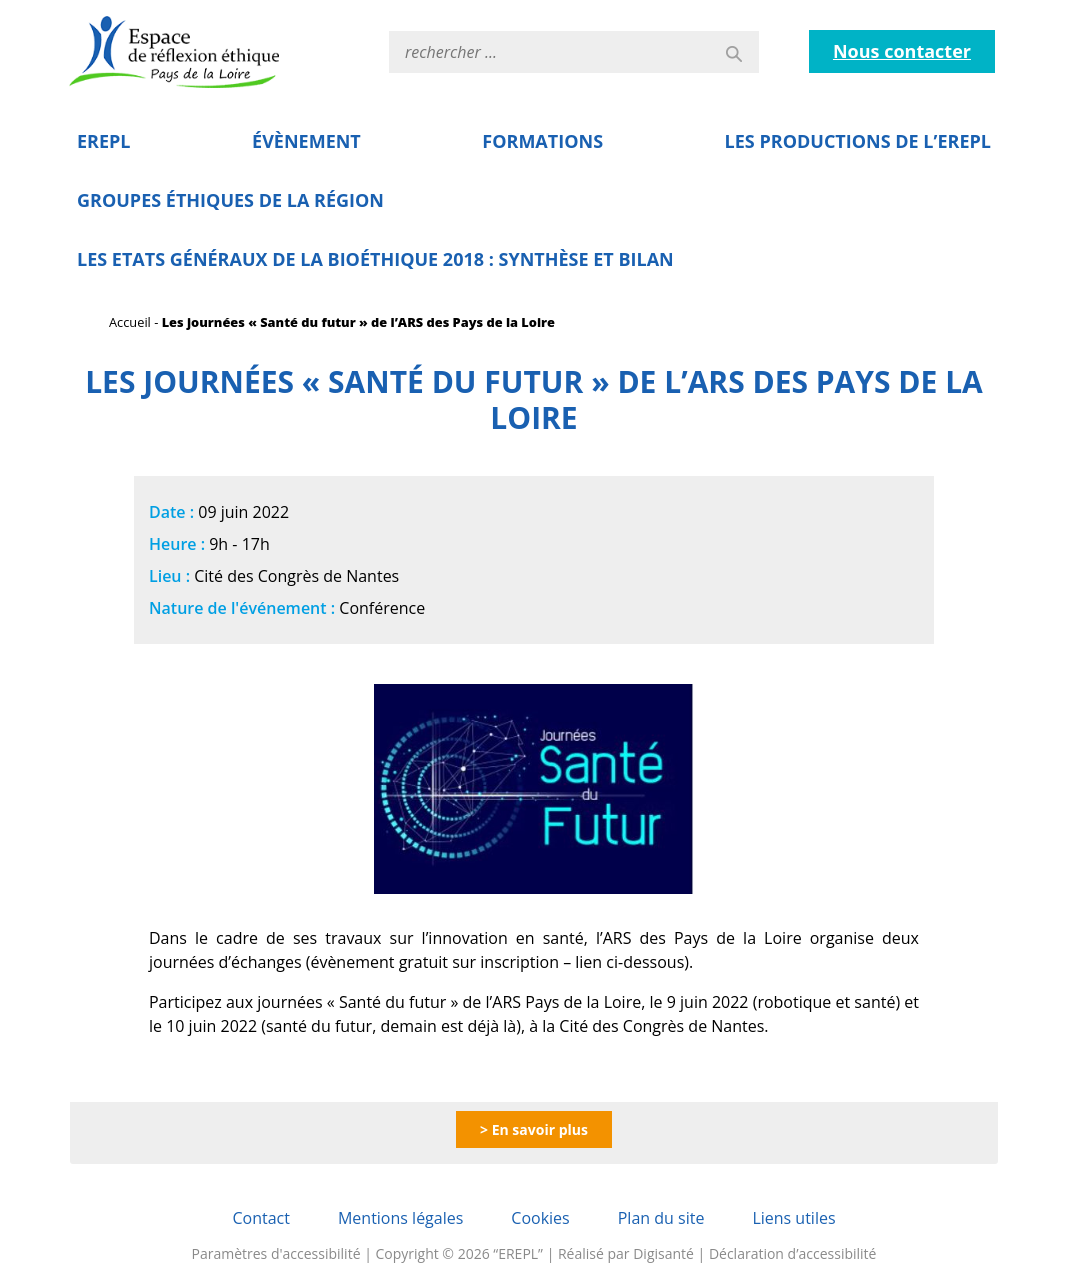 The width and height of the screenshot is (1068, 1280). Describe the element at coordinates (534, 1129) in the screenshot. I see `> En savoir plus` at that location.